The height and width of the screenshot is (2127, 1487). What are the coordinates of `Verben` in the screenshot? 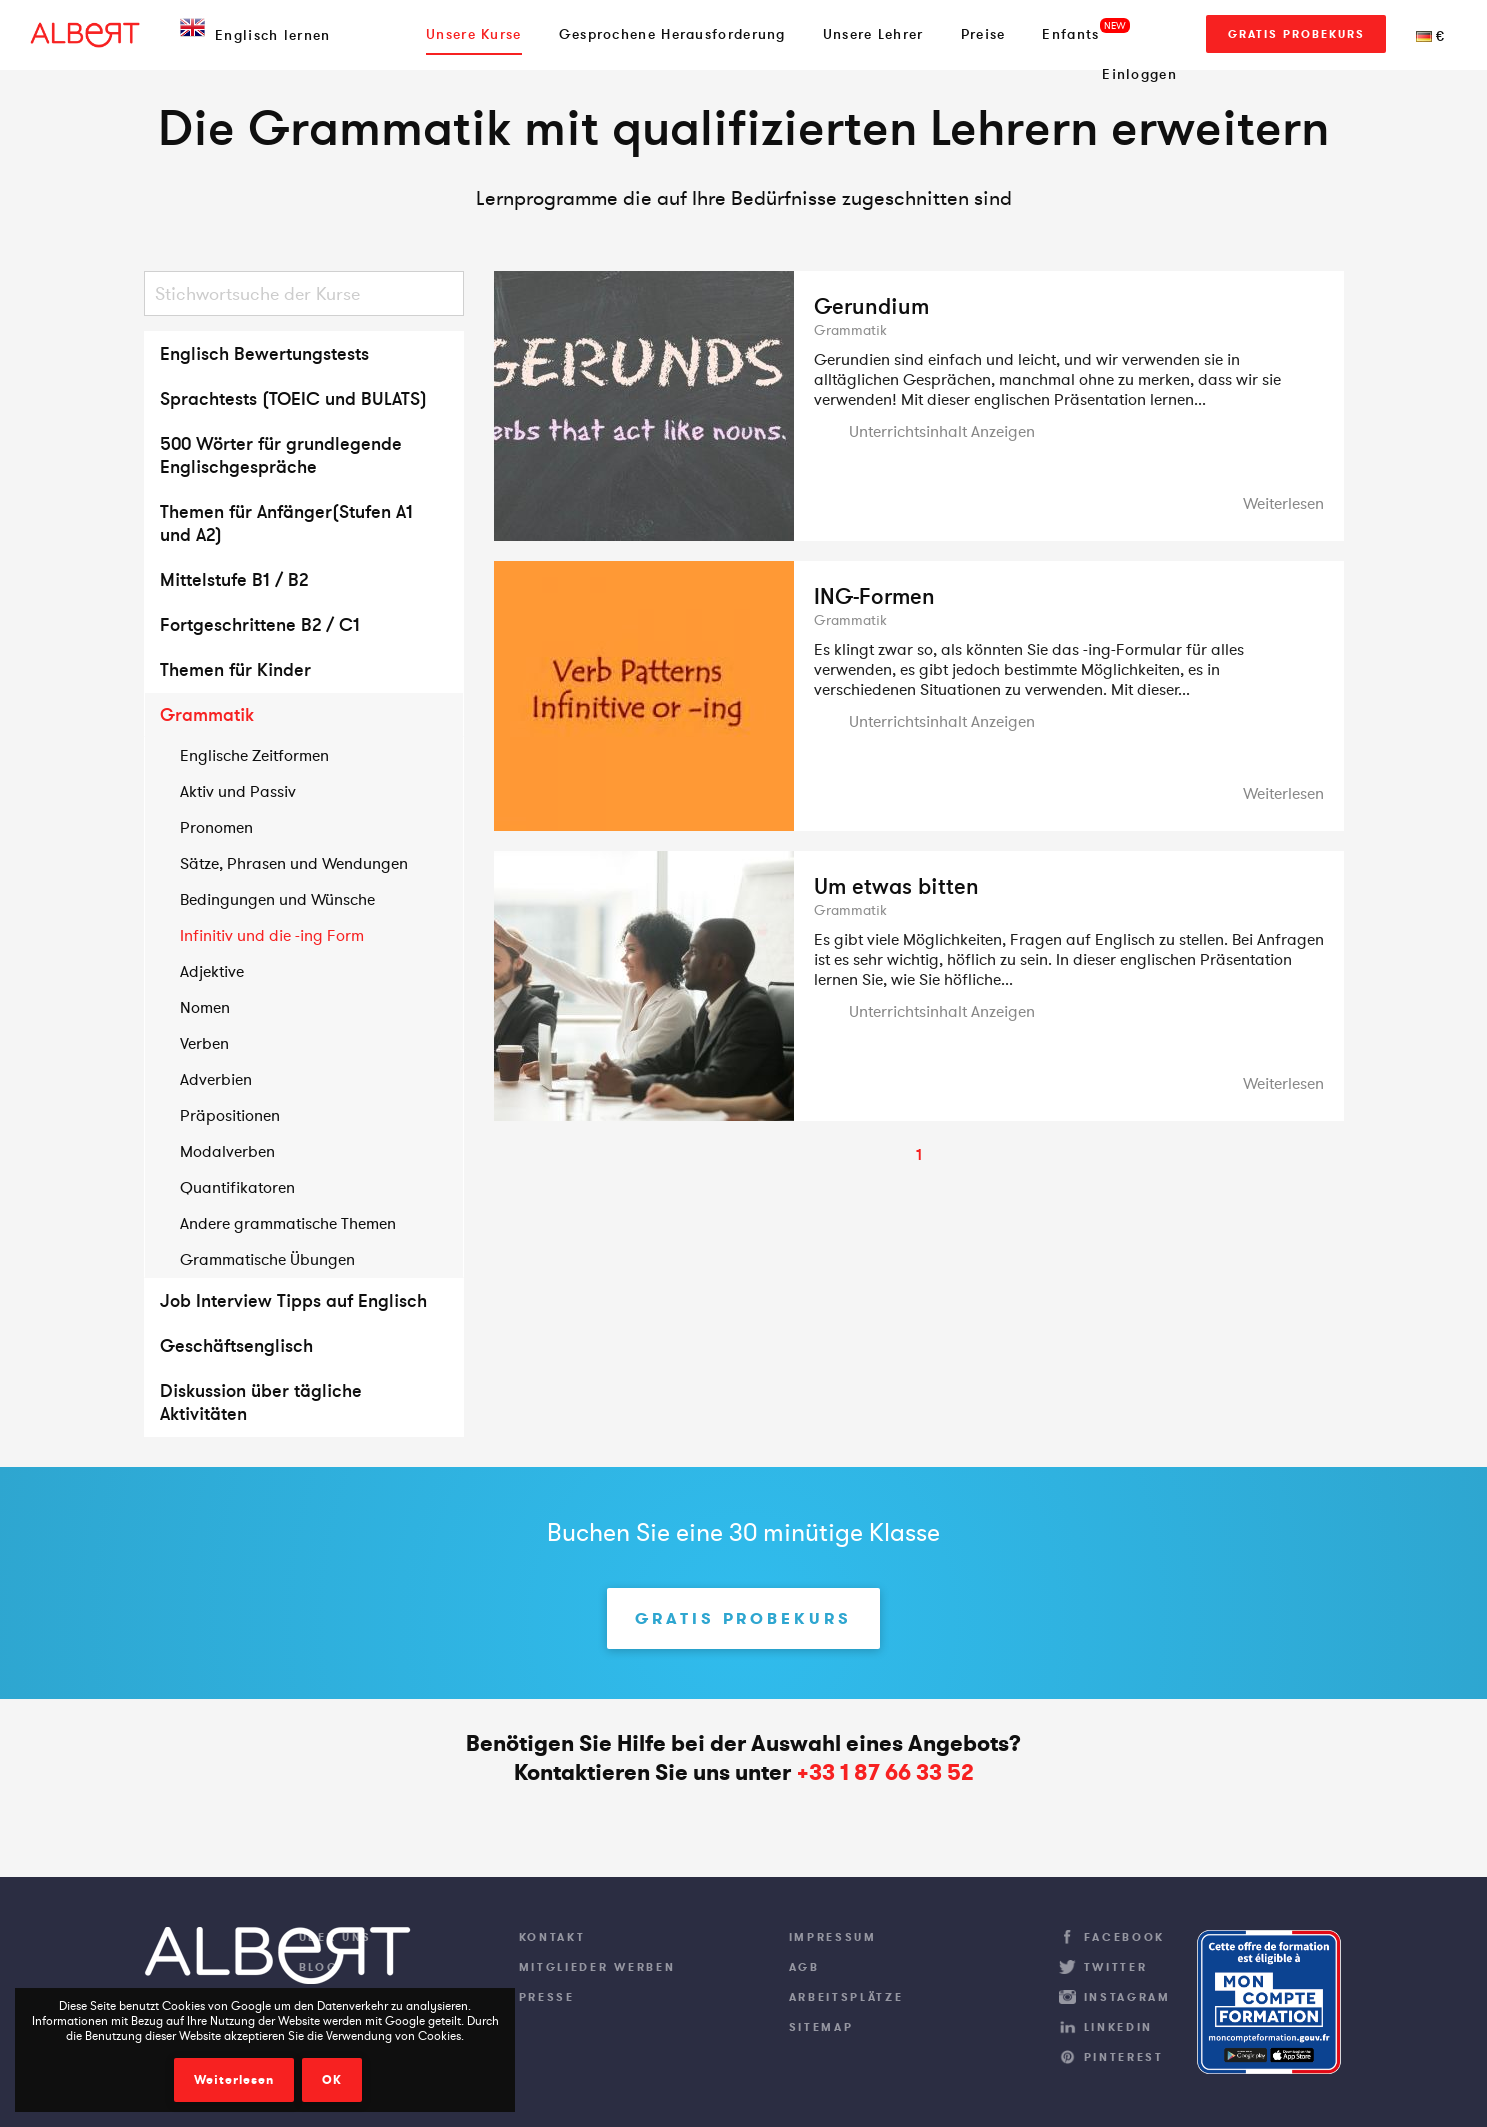 It's located at (204, 1043).